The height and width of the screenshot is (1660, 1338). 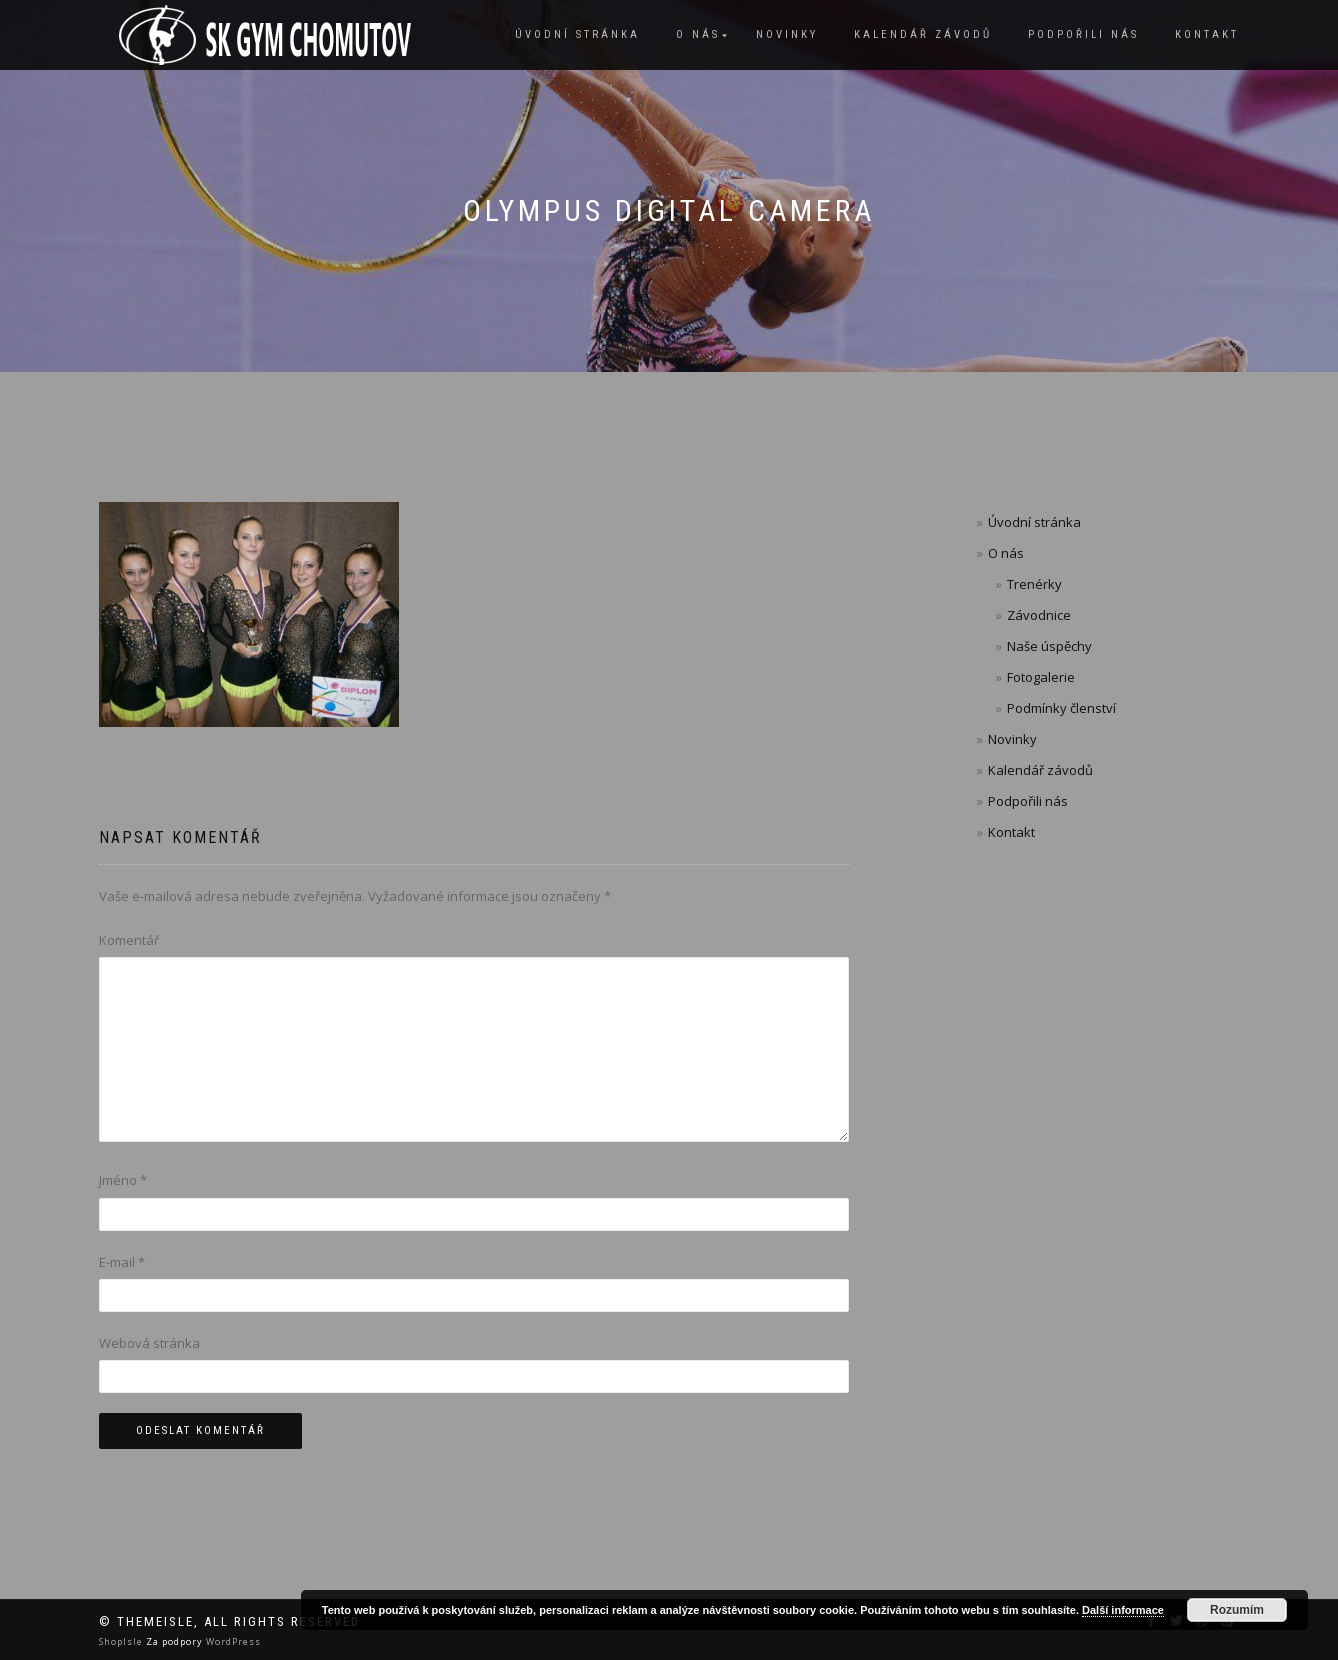 What do you see at coordinates (122, 1641) in the screenshot?
I see `ShopIsle` at bounding box center [122, 1641].